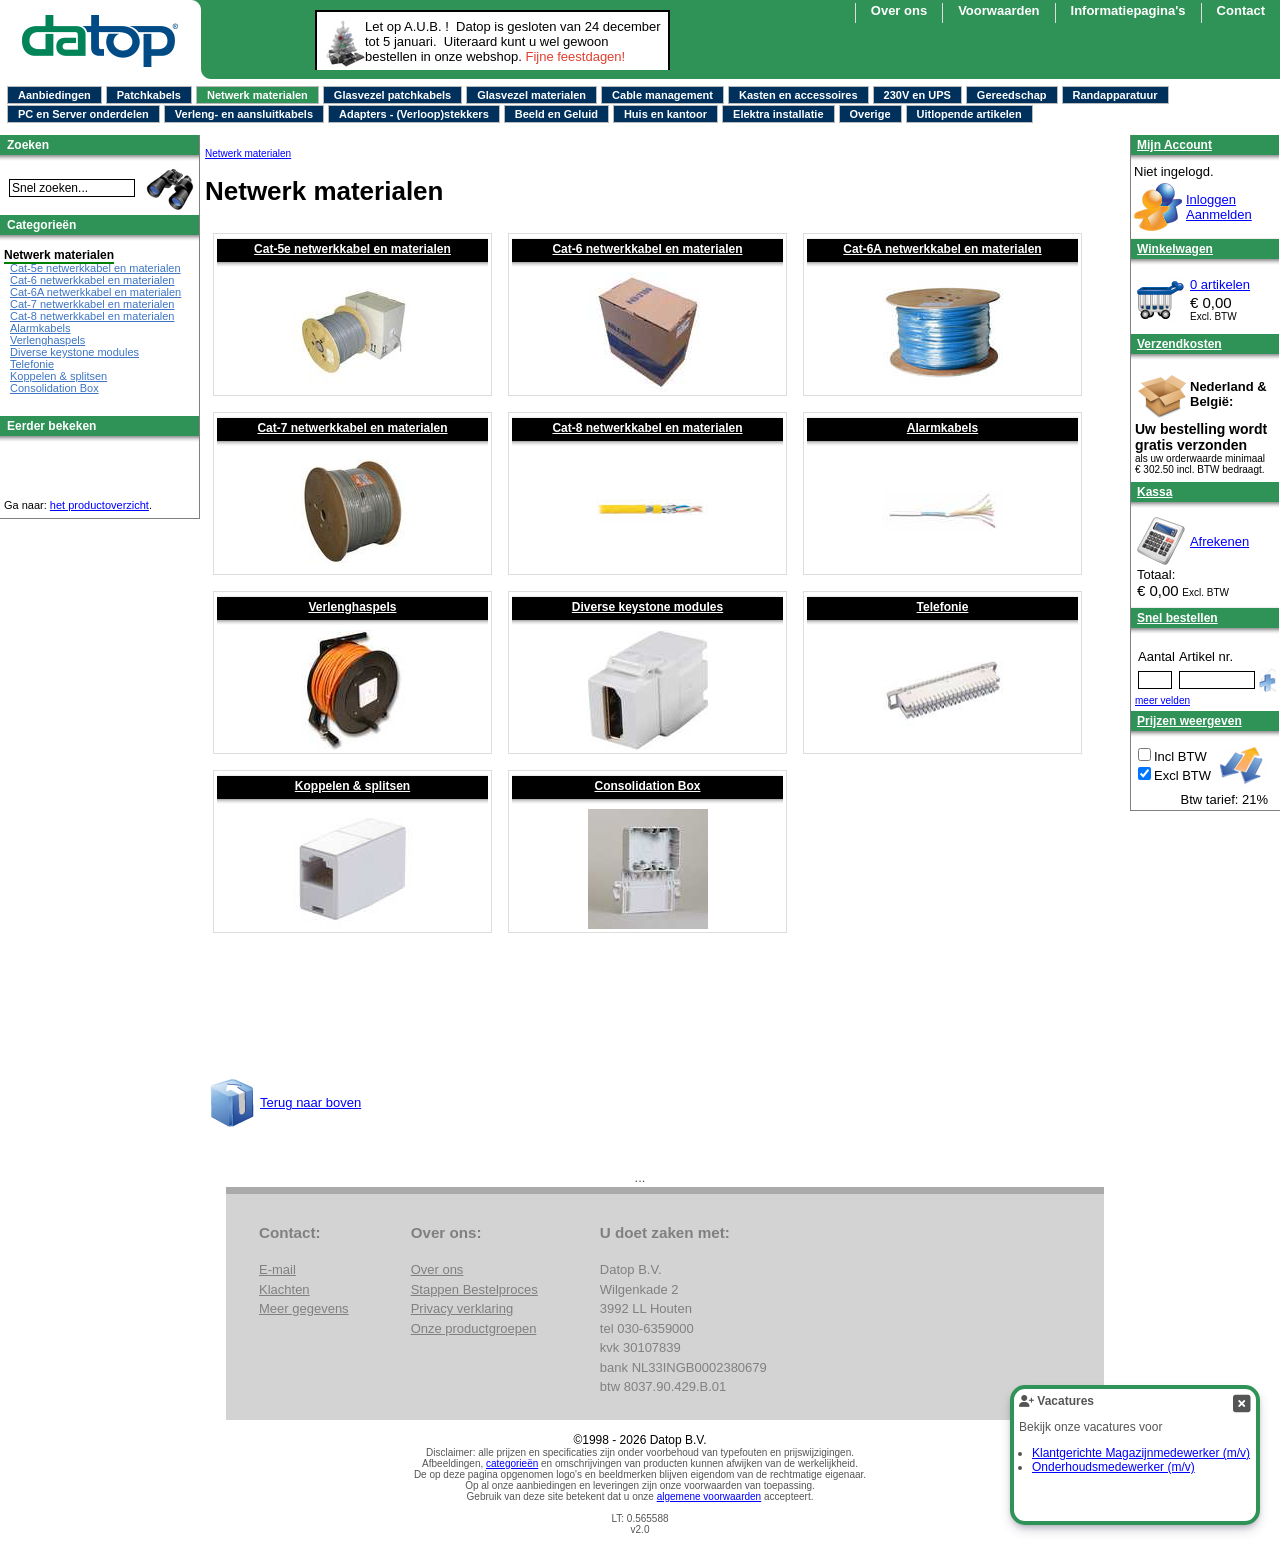 The height and width of the screenshot is (1545, 1280). What do you see at coordinates (1162, 700) in the screenshot?
I see `meer velden` at bounding box center [1162, 700].